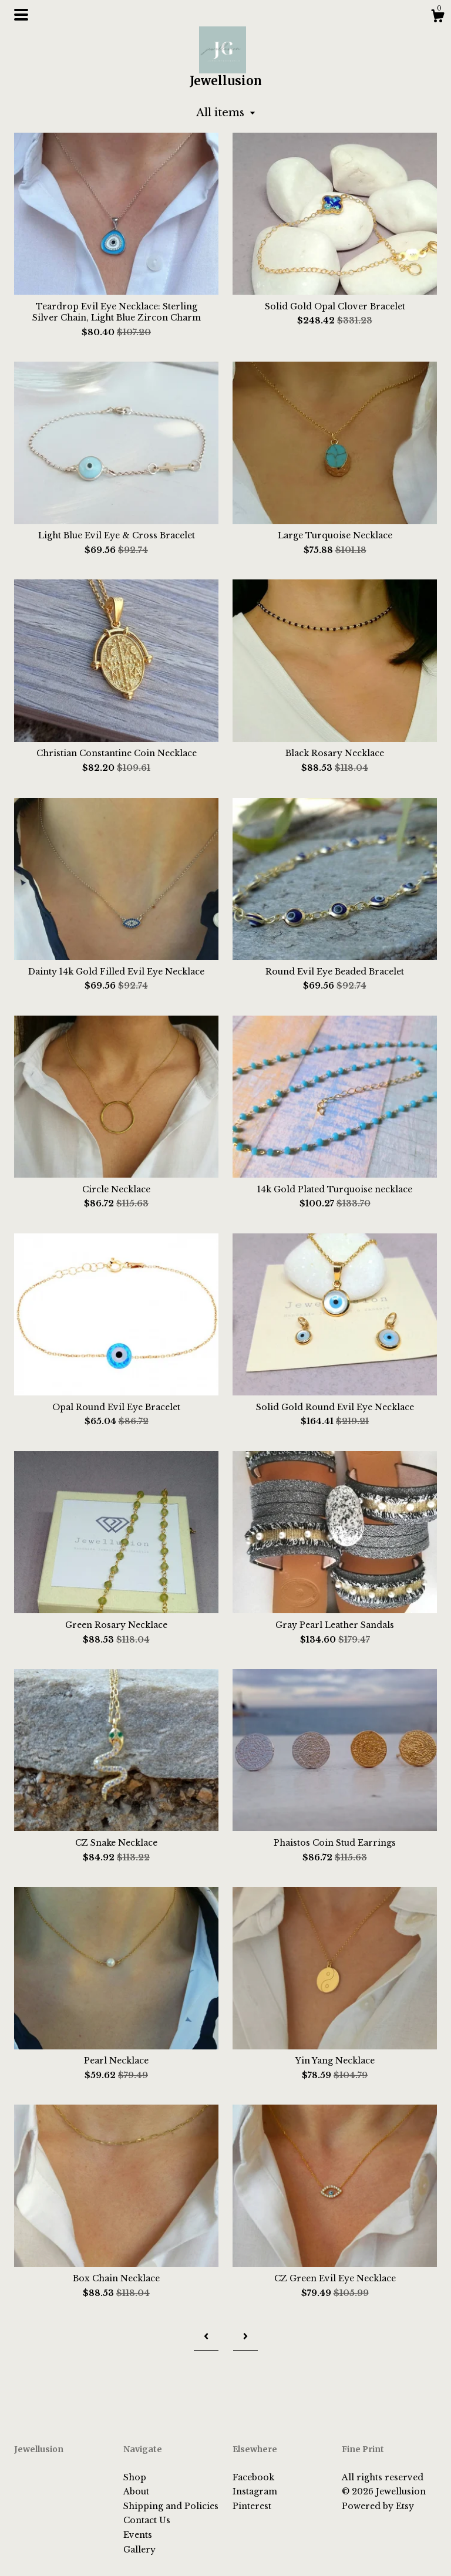 The height and width of the screenshot is (2576, 451). I want to click on [Next page of results], so click(245, 2336).